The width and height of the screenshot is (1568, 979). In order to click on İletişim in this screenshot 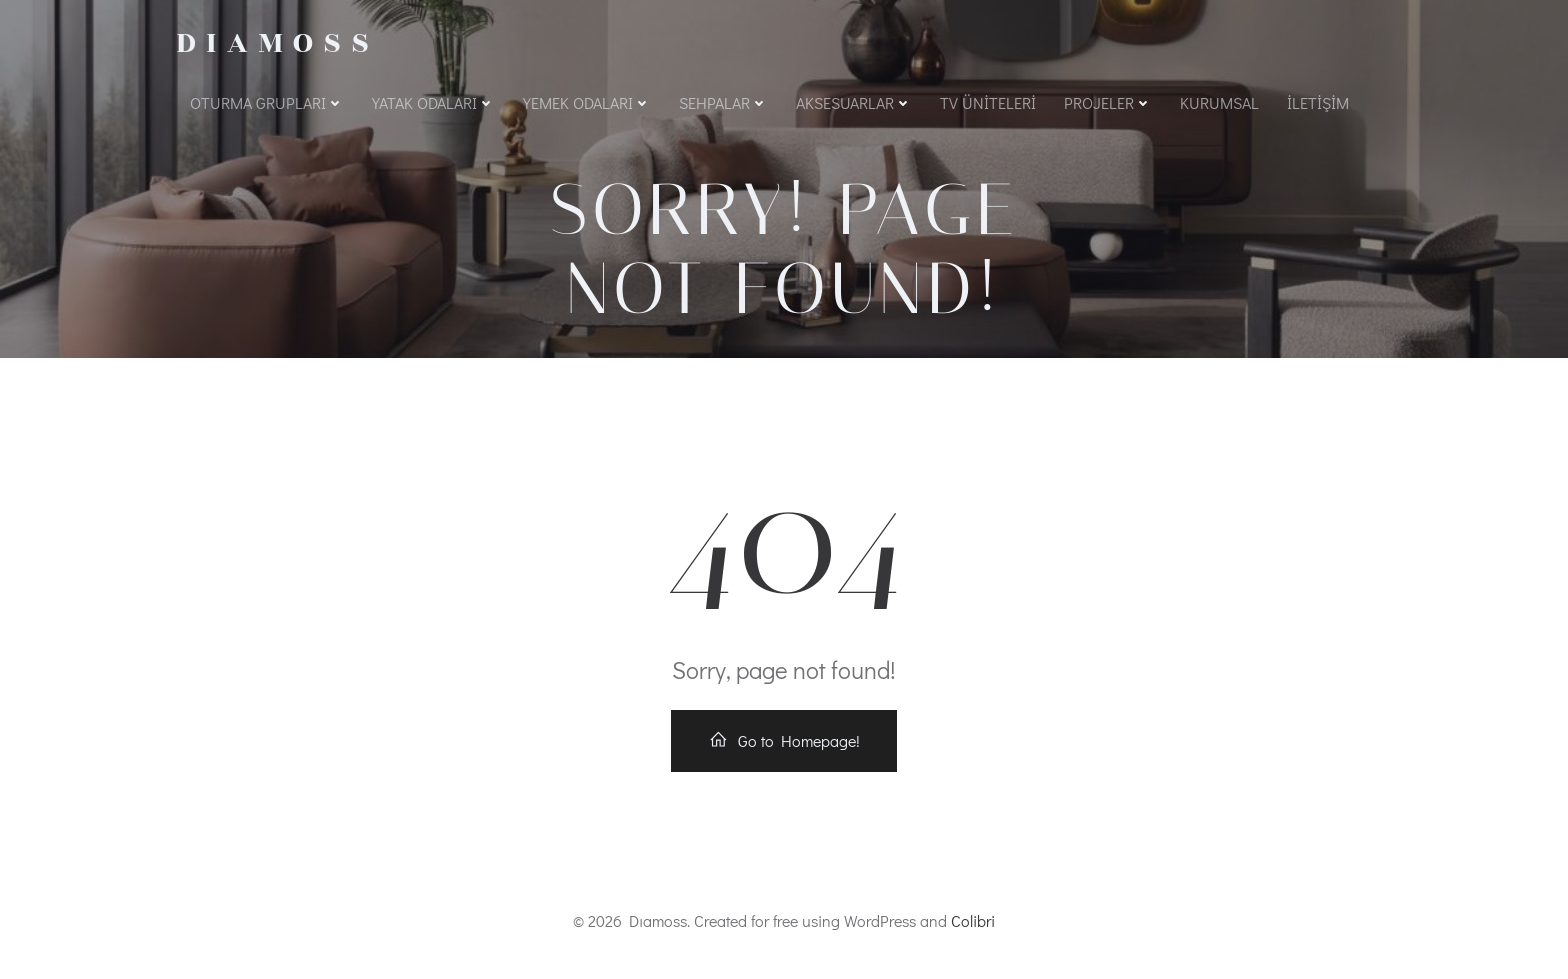, I will do `click(1318, 102)`.